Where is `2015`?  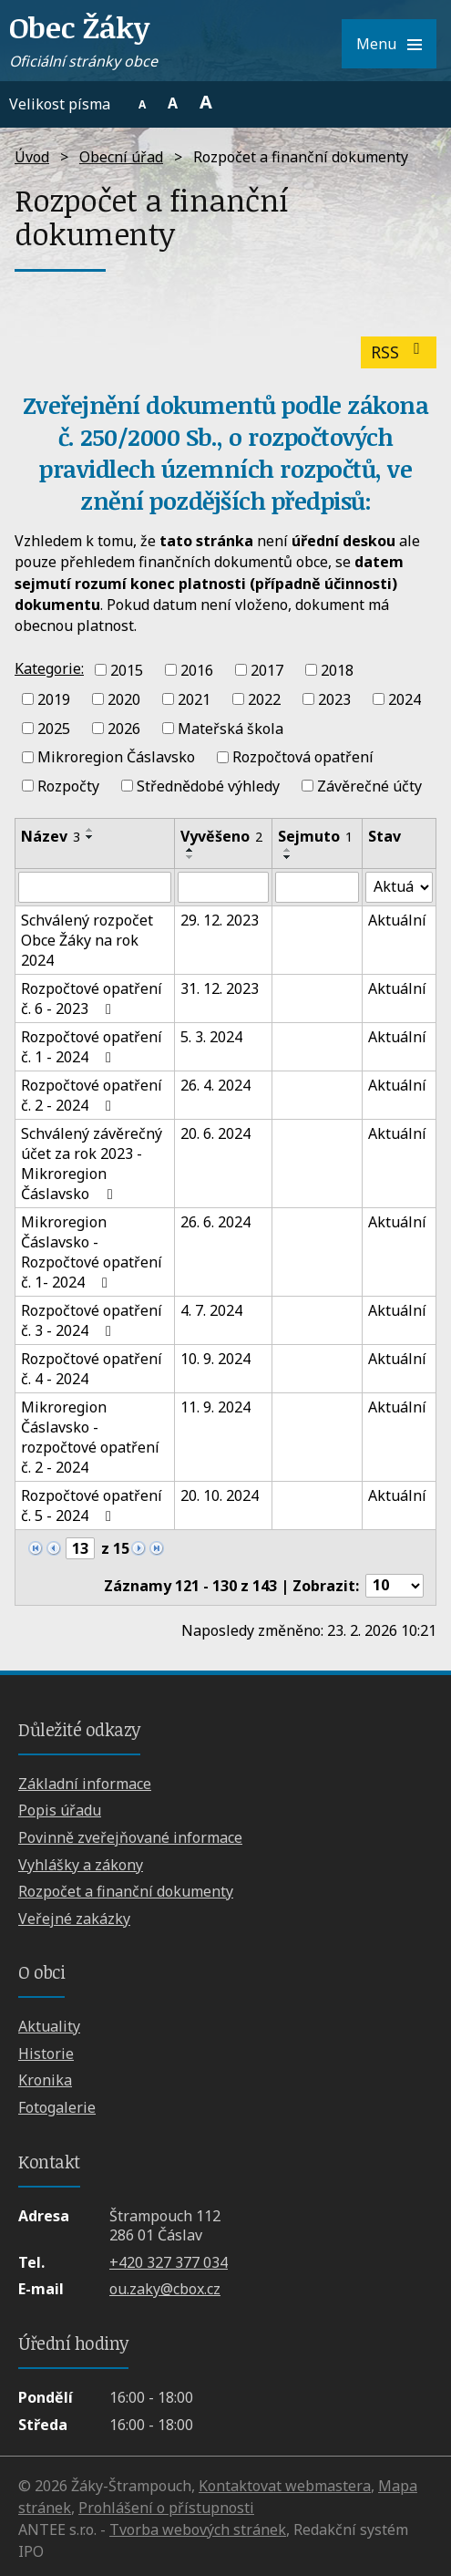 2015 is located at coordinates (126, 670).